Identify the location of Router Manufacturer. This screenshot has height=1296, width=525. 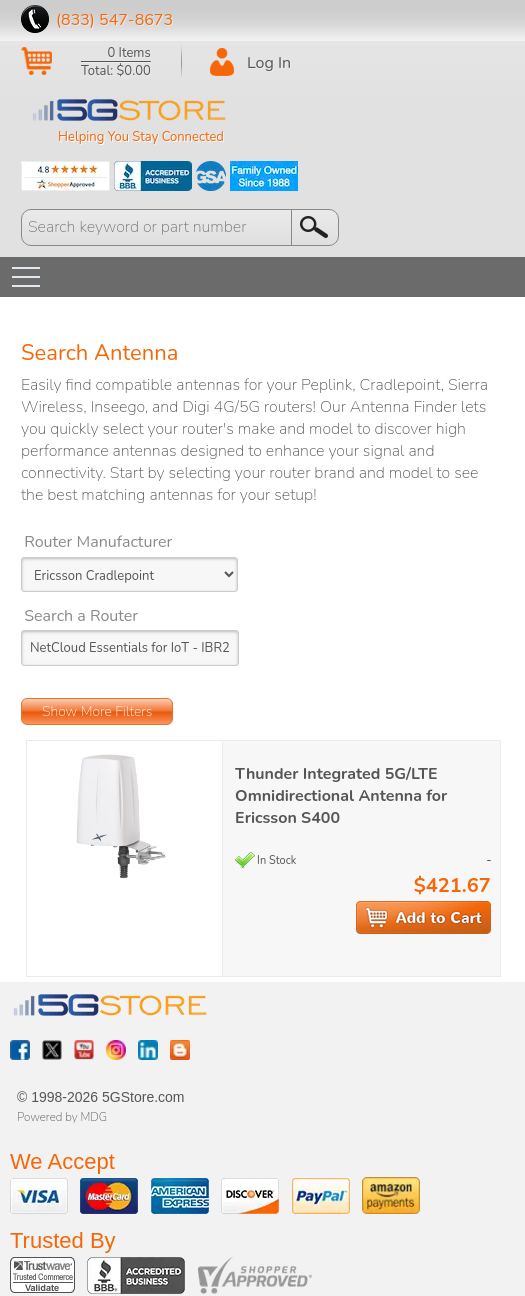
(98, 542).